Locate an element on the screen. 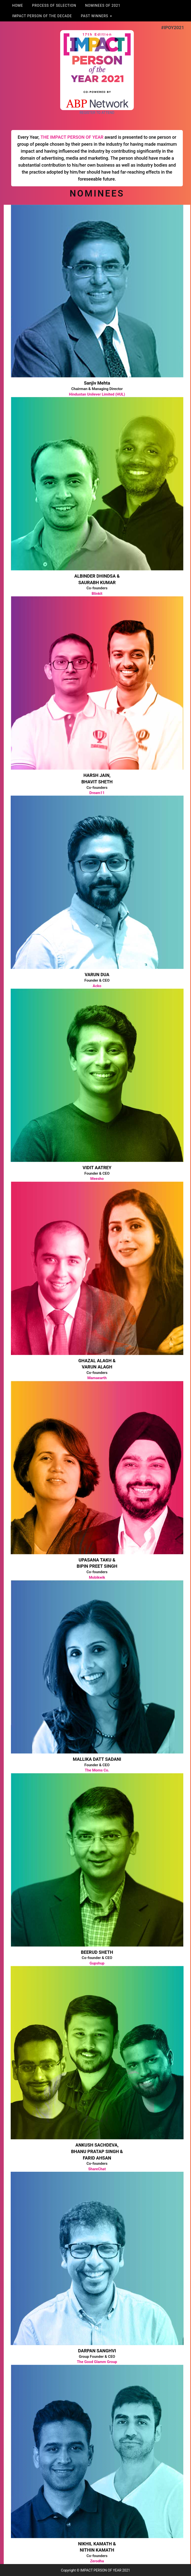 Image resolution: width=191 pixels, height=2576 pixels. IMPACT Person of the Decade is located at coordinates (42, 16).